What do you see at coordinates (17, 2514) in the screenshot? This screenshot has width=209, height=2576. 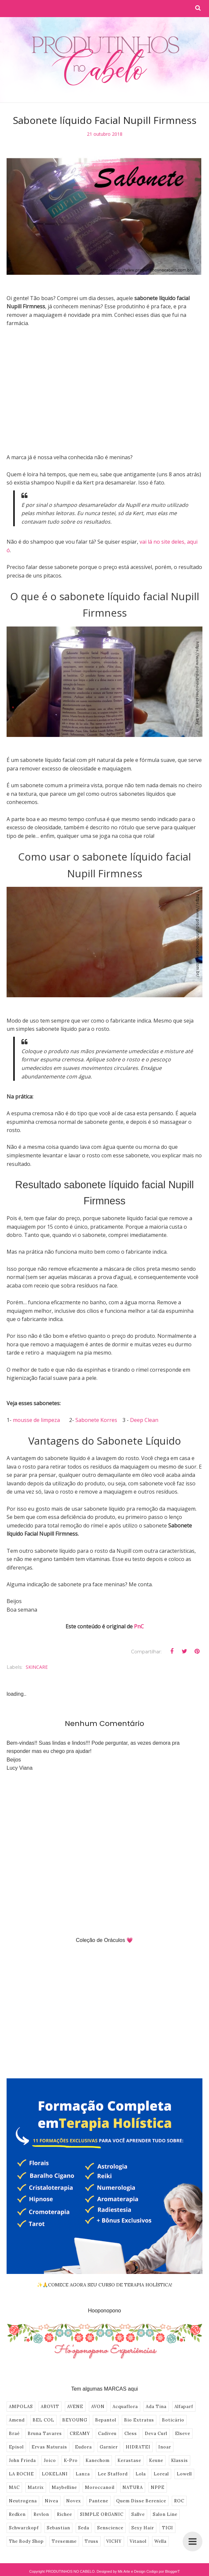 I see `Redken` at bounding box center [17, 2514].